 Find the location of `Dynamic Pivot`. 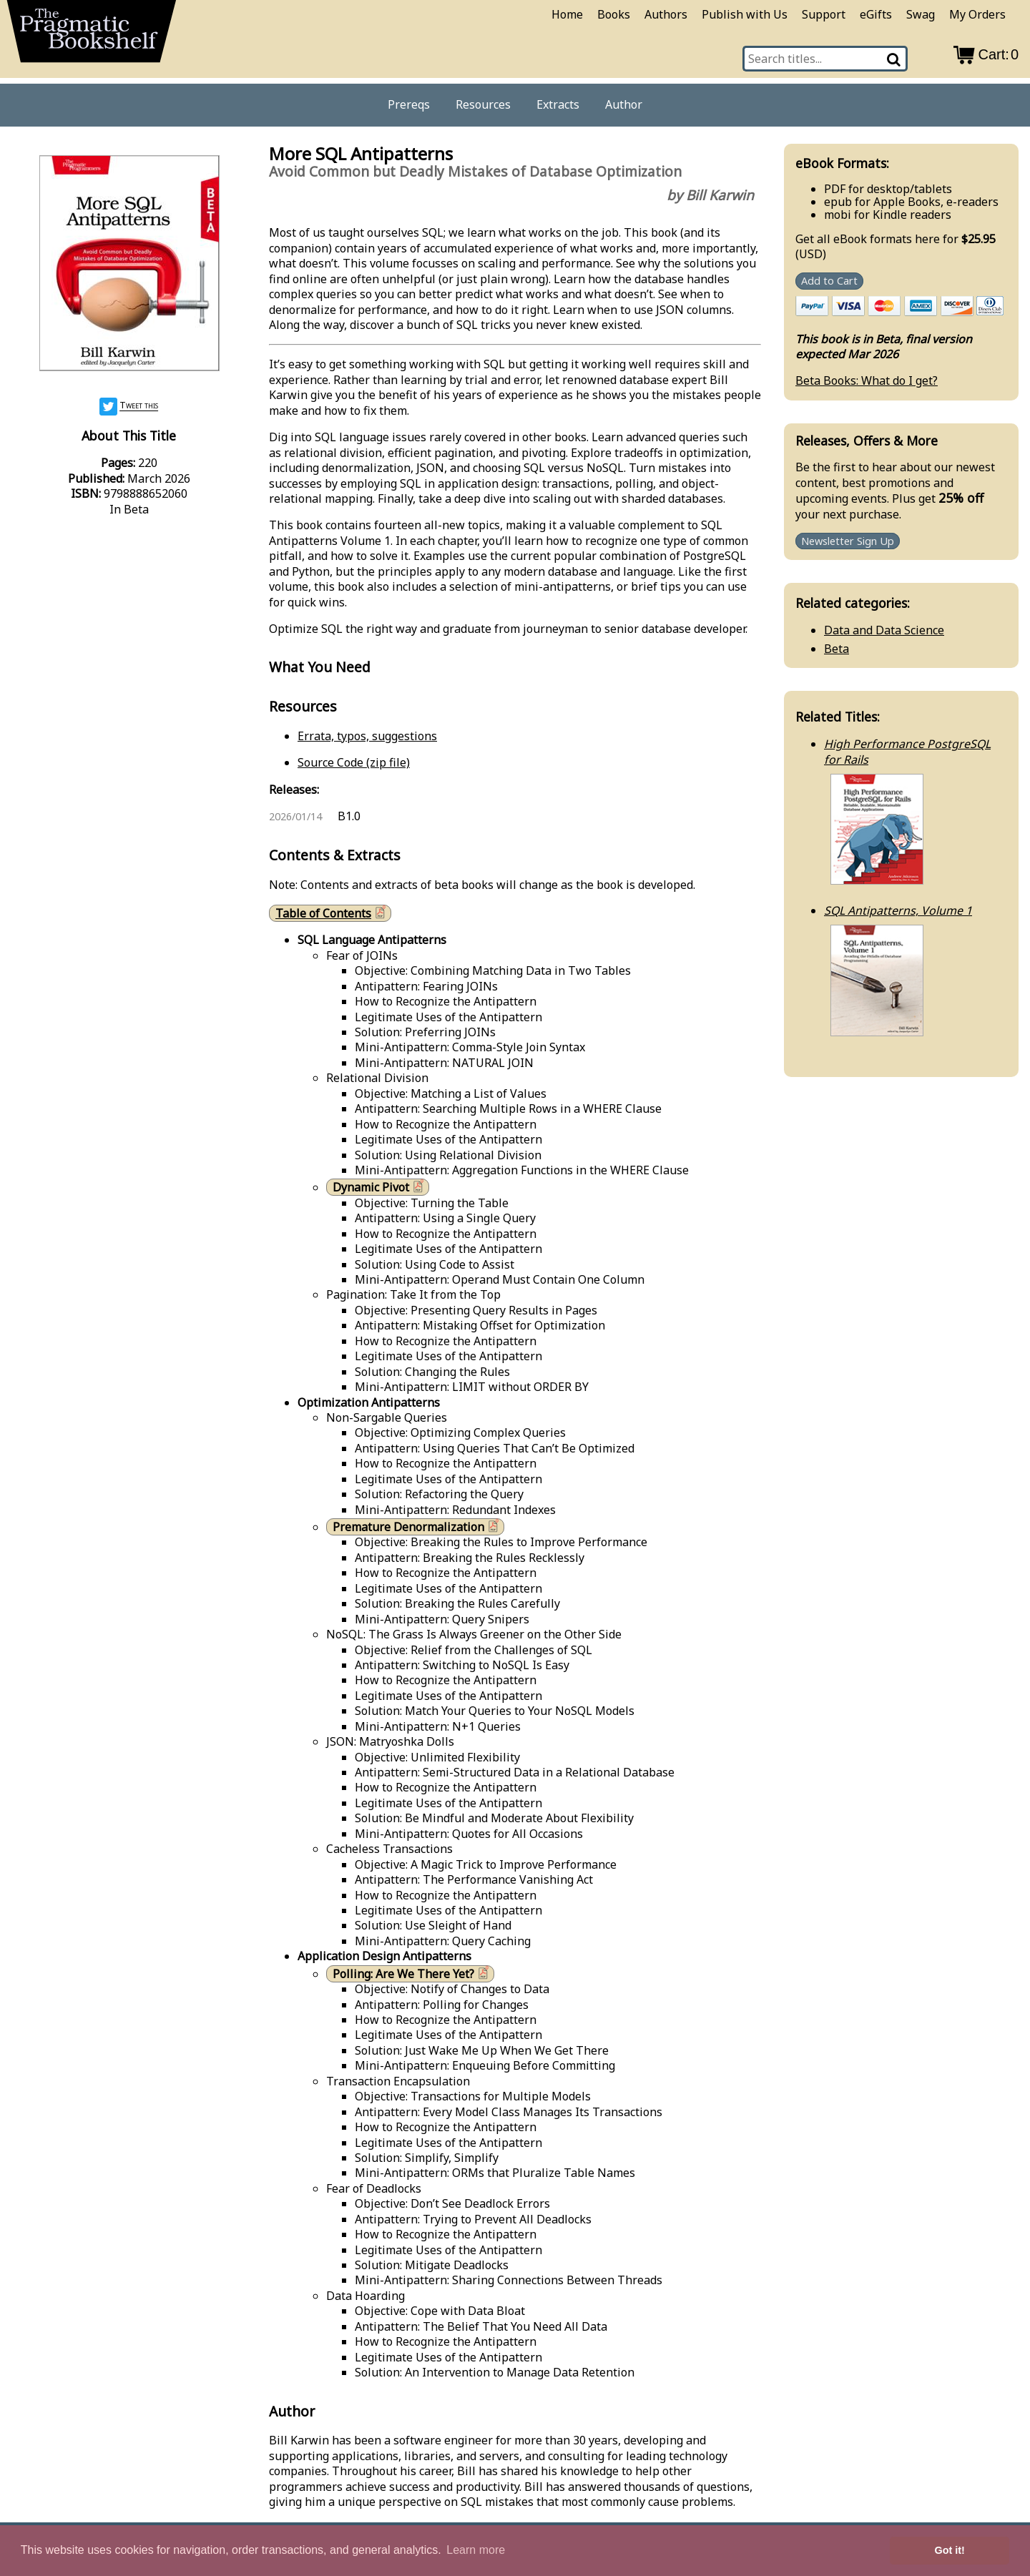

Dynamic Pivot is located at coordinates (379, 1187).